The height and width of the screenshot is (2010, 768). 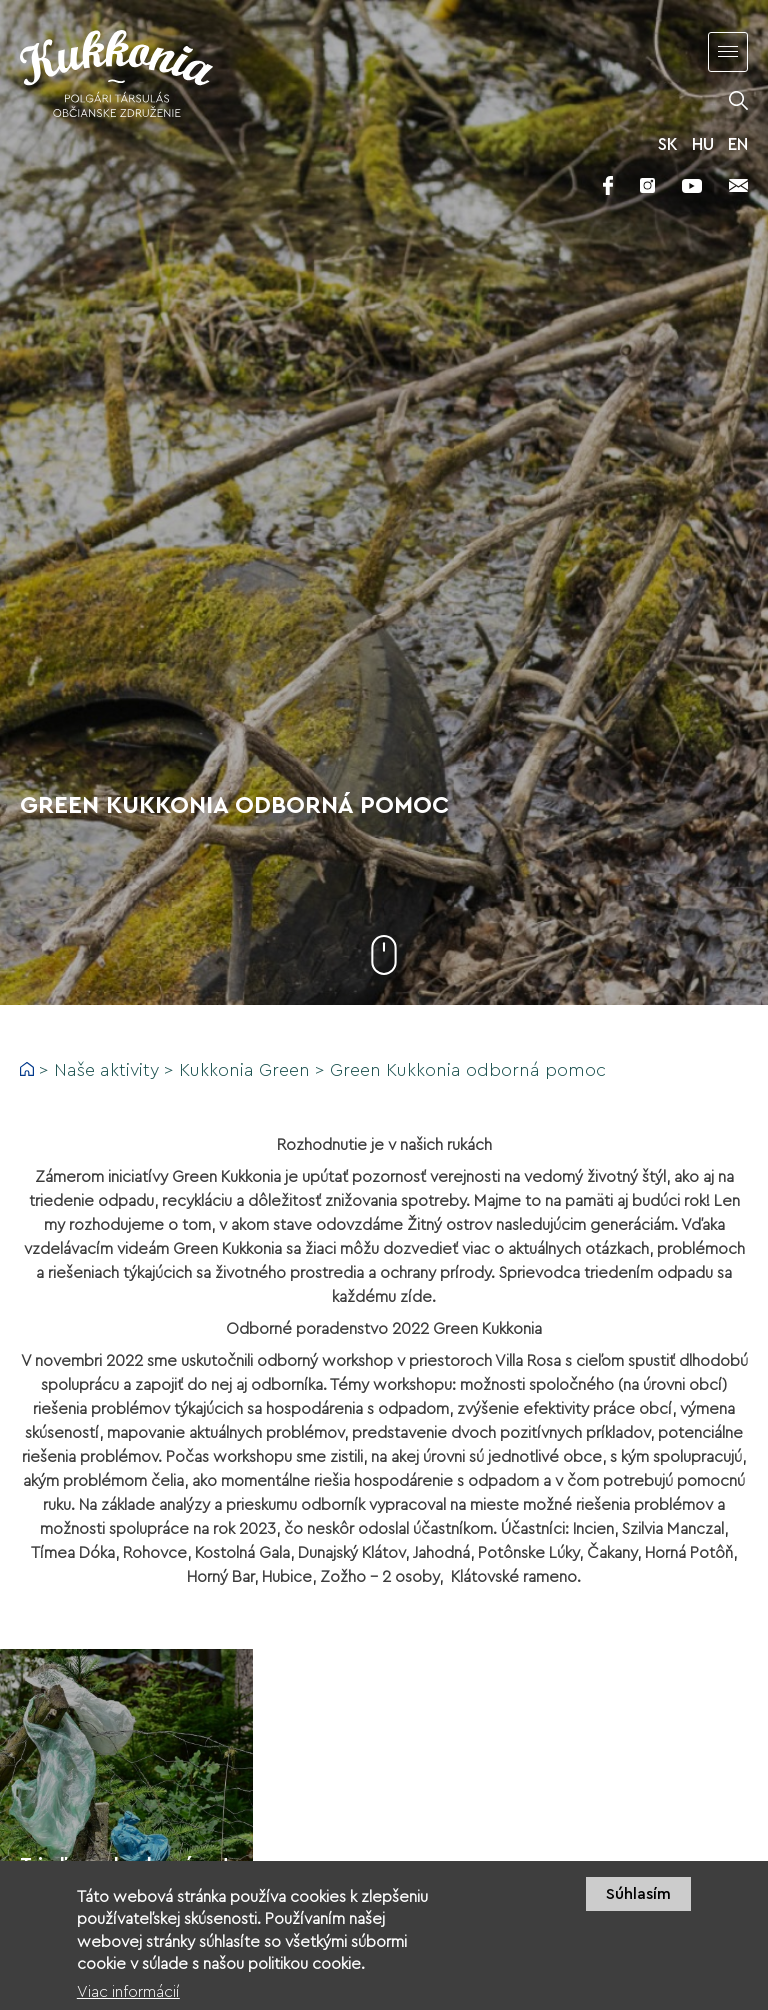 I want to click on EN, so click(x=738, y=144).